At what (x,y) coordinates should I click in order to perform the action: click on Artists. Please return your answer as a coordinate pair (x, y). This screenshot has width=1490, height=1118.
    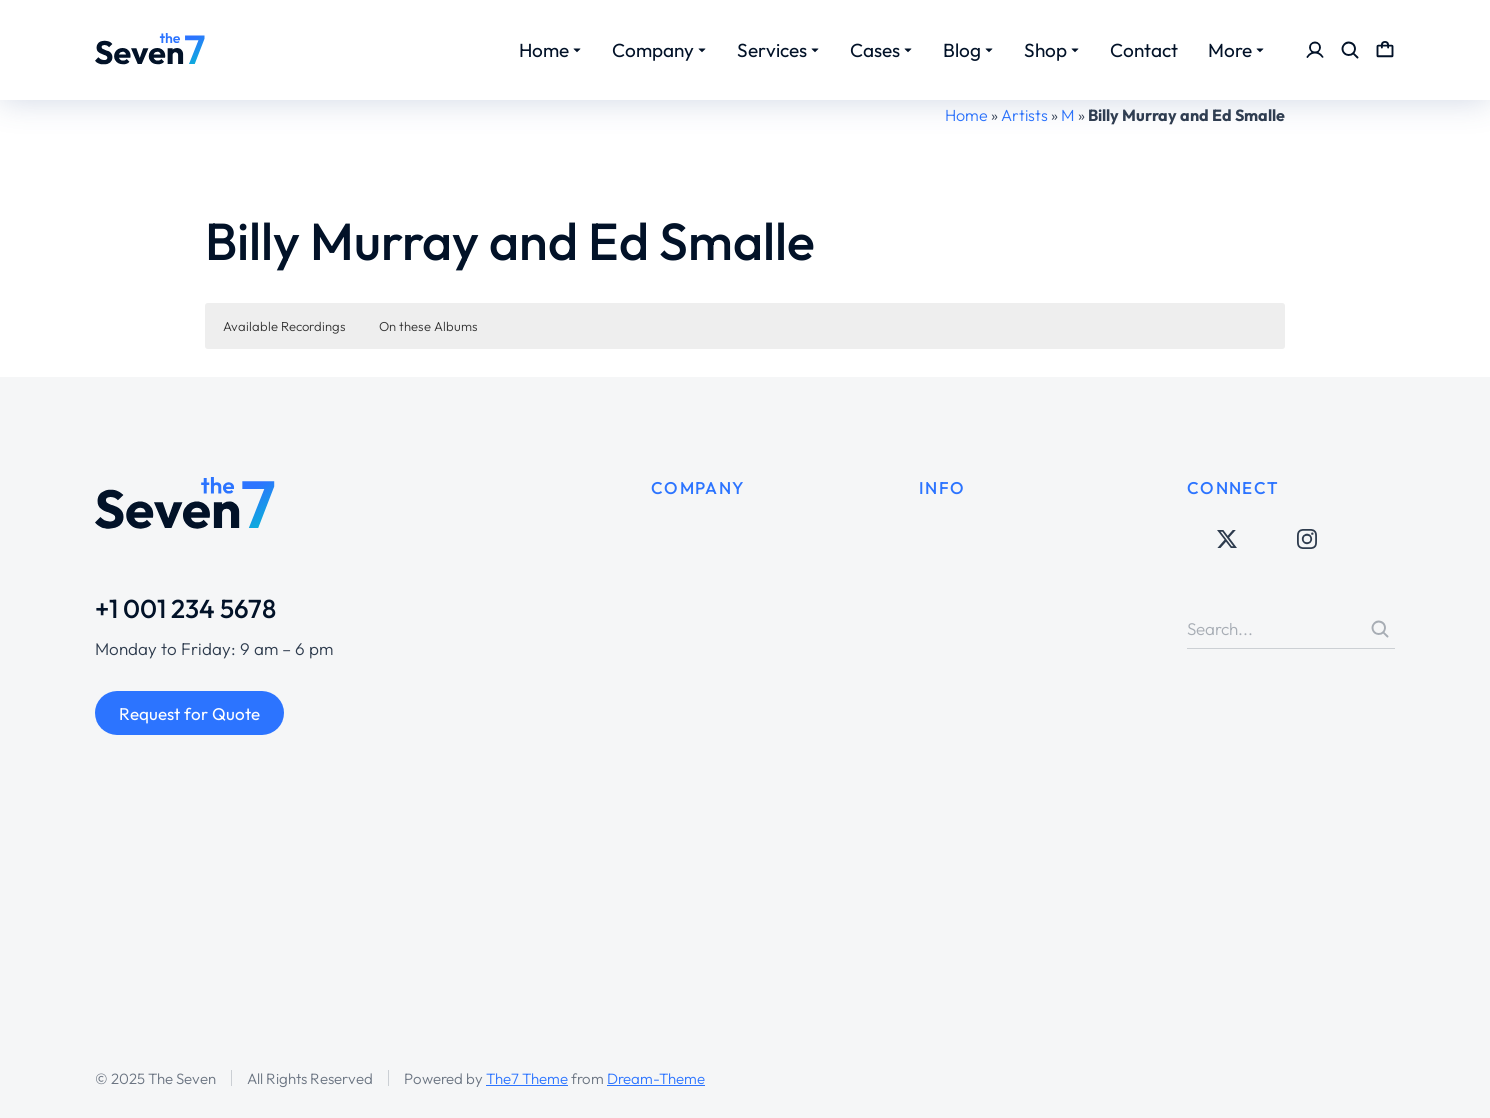
    Looking at the image, I should click on (1024, 115).